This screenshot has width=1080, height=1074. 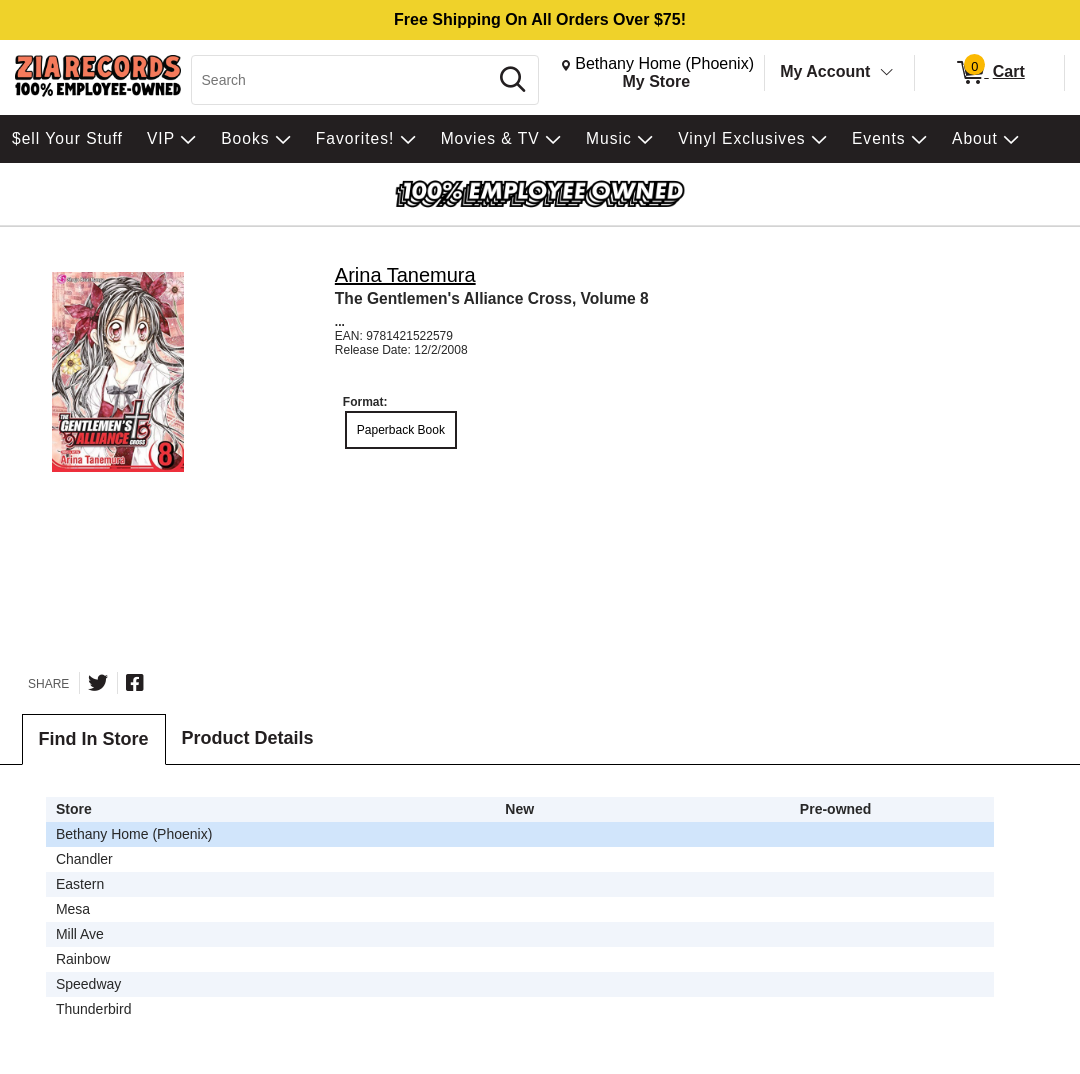 I want to click on Paperback Book [radio], so click(x=401, y=430).